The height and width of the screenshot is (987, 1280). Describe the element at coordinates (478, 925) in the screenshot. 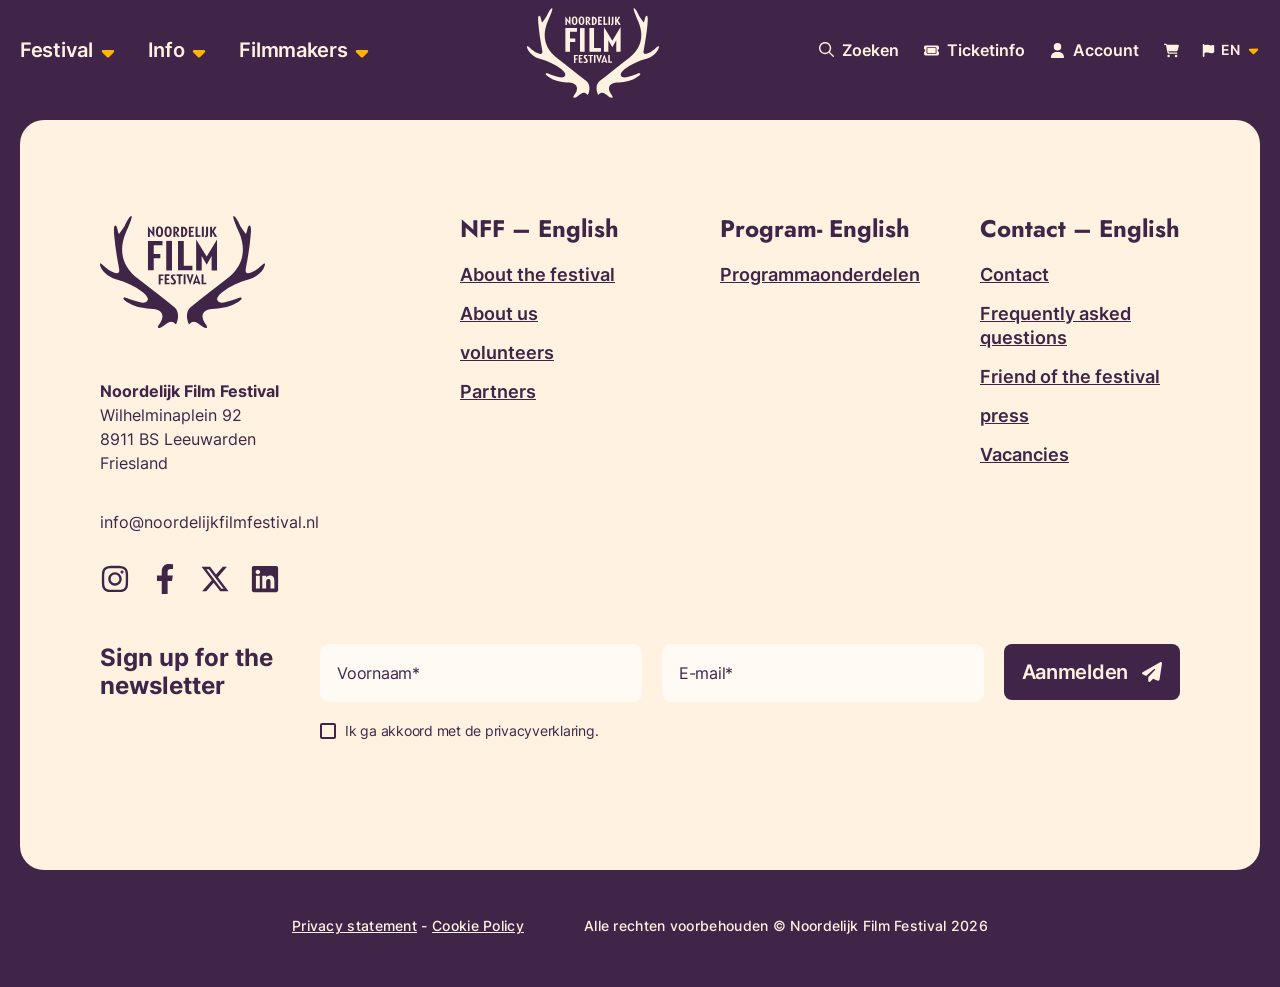

I see `Cookie Policy` at that location.